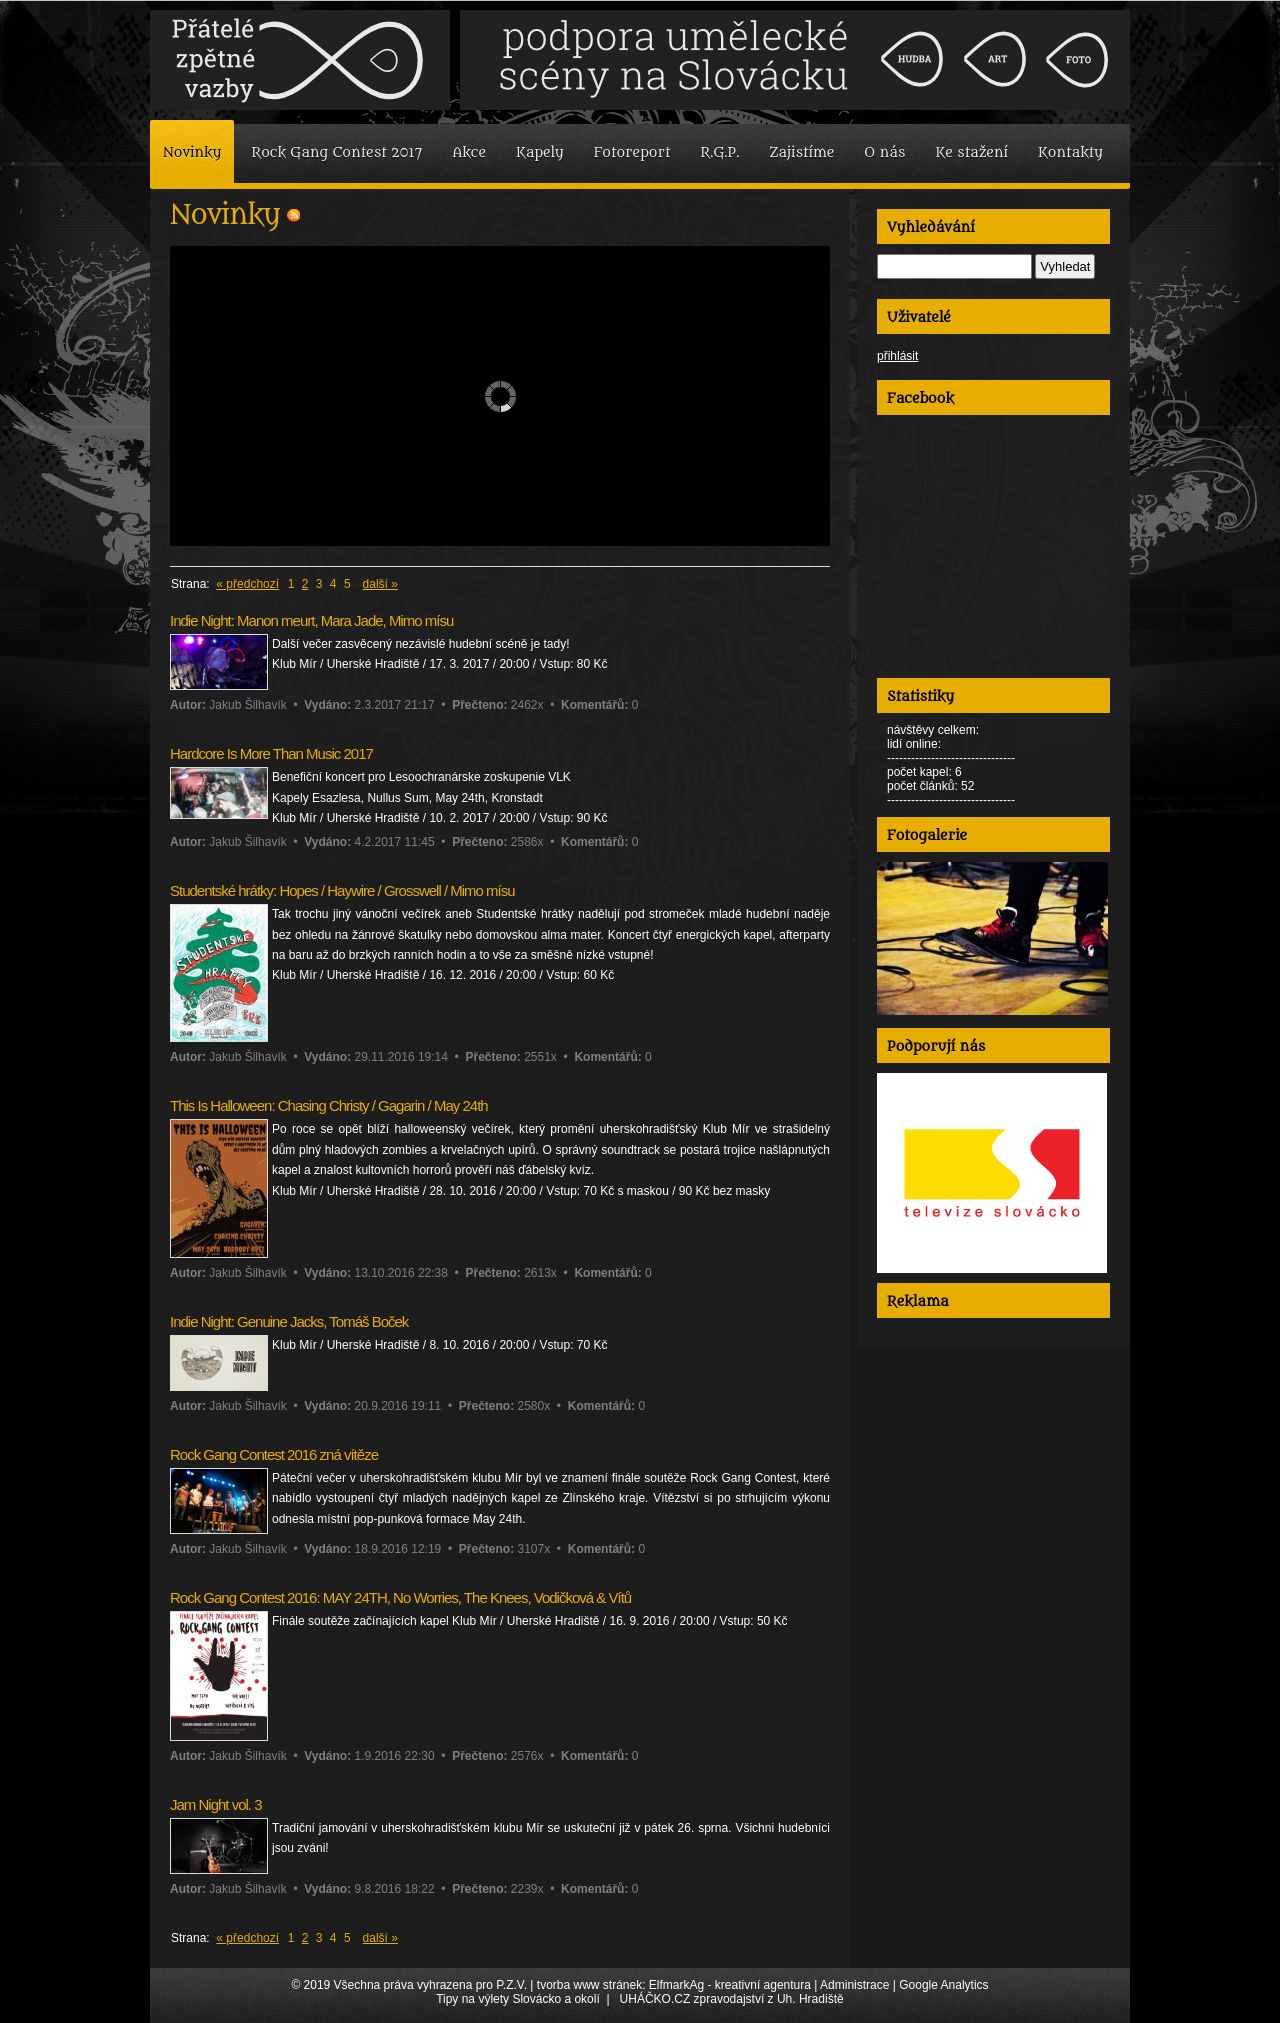 The height and width of the screenshot is (2023, 1280). Describe the element at coordinates (943, 1985) in the screenshot. I see `Google Analytics` at that location.